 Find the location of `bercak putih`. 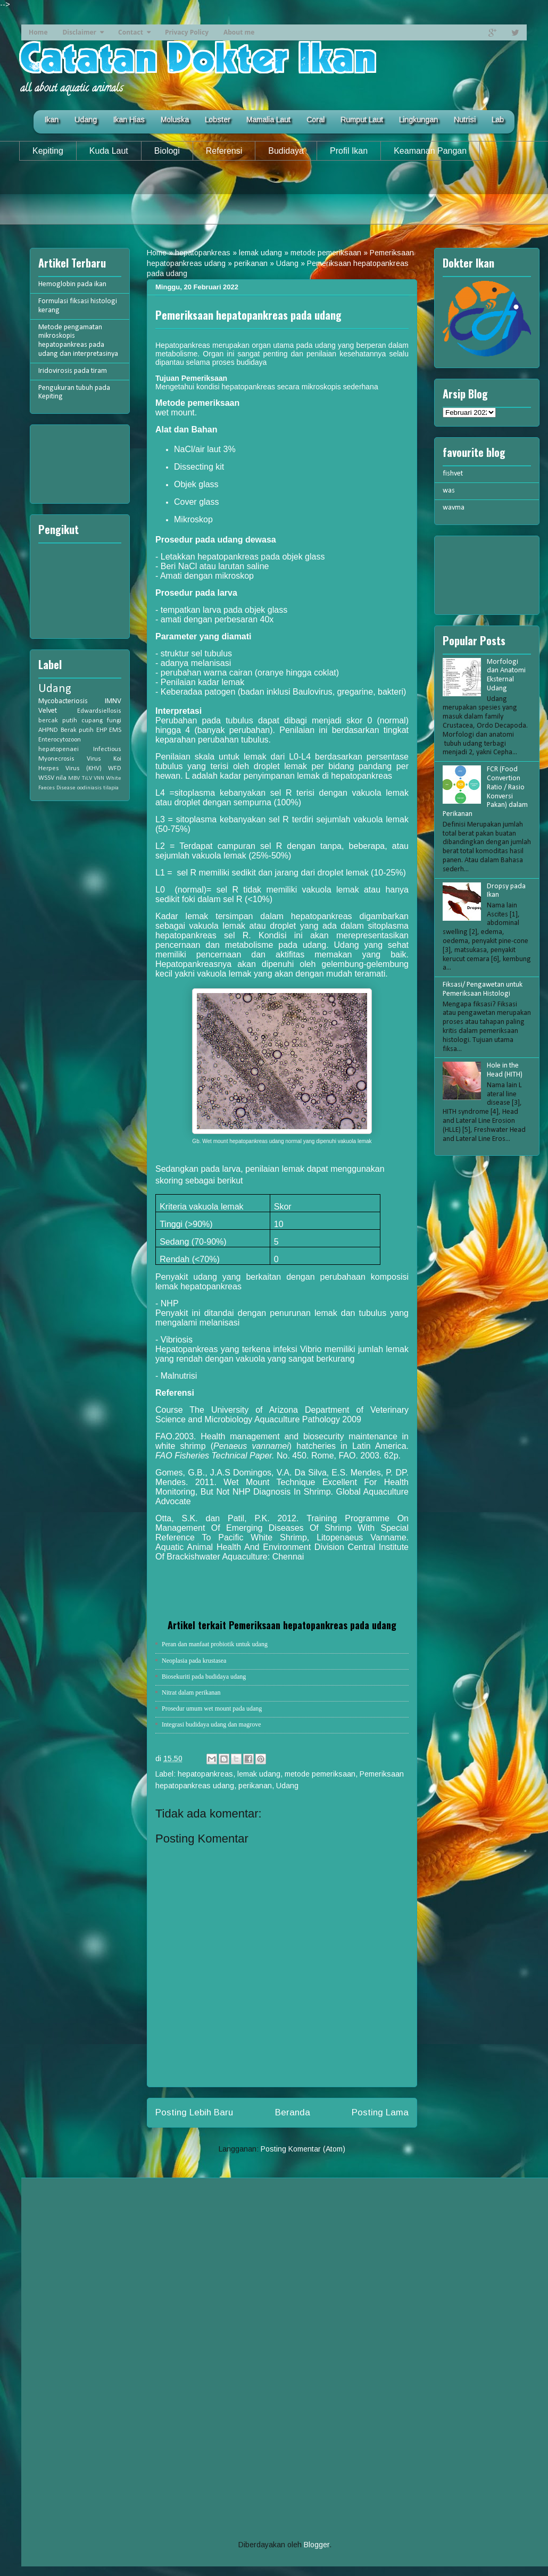

bercak putih is located at coordinates (57, 721).